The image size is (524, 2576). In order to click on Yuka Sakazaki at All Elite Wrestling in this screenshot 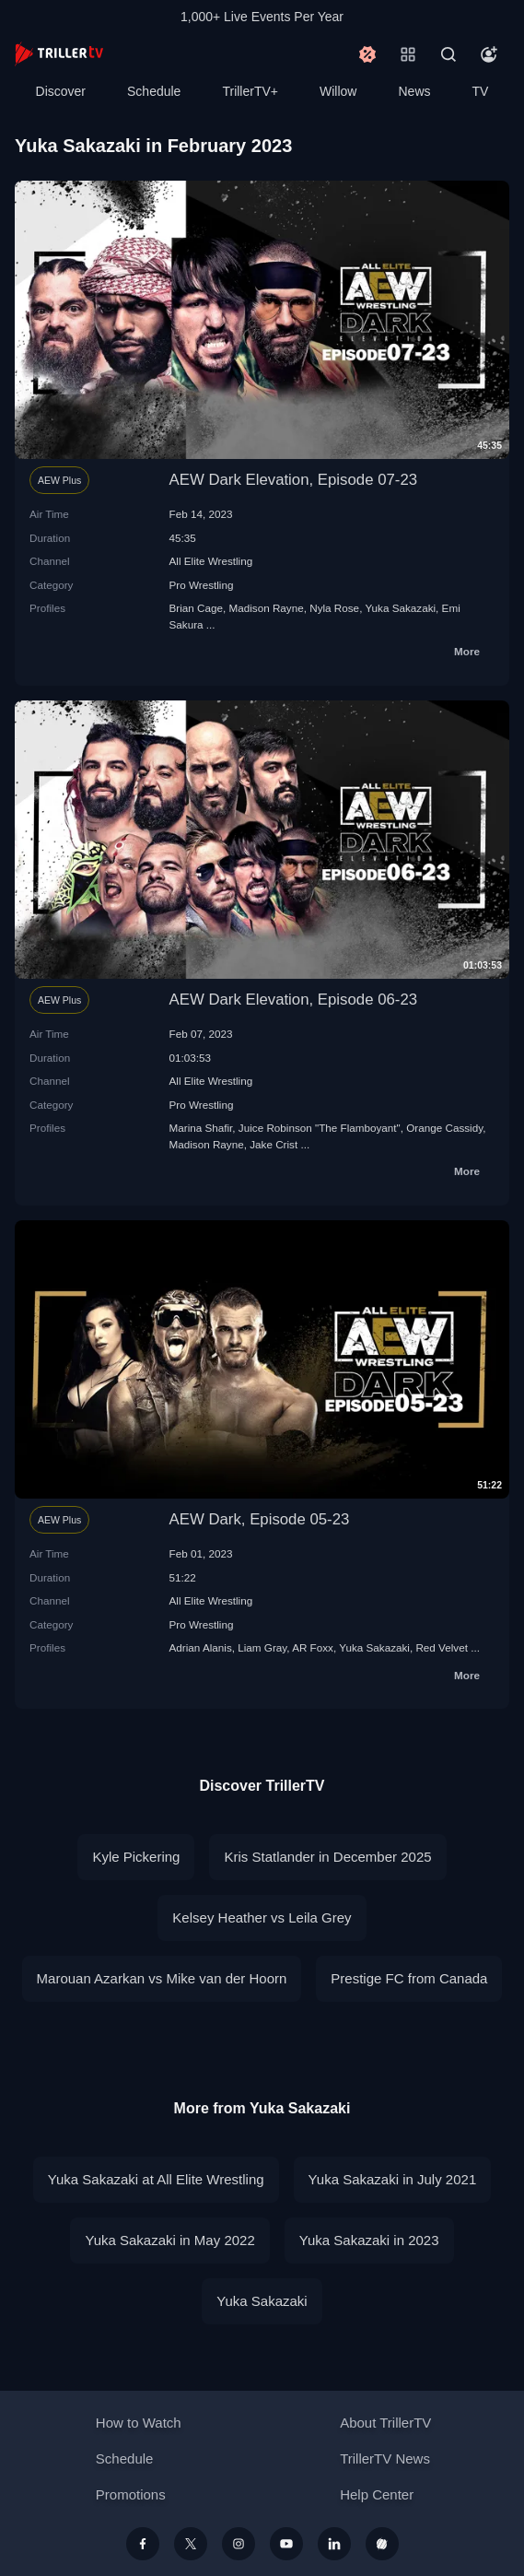, I will do `click(156, 2179)`.